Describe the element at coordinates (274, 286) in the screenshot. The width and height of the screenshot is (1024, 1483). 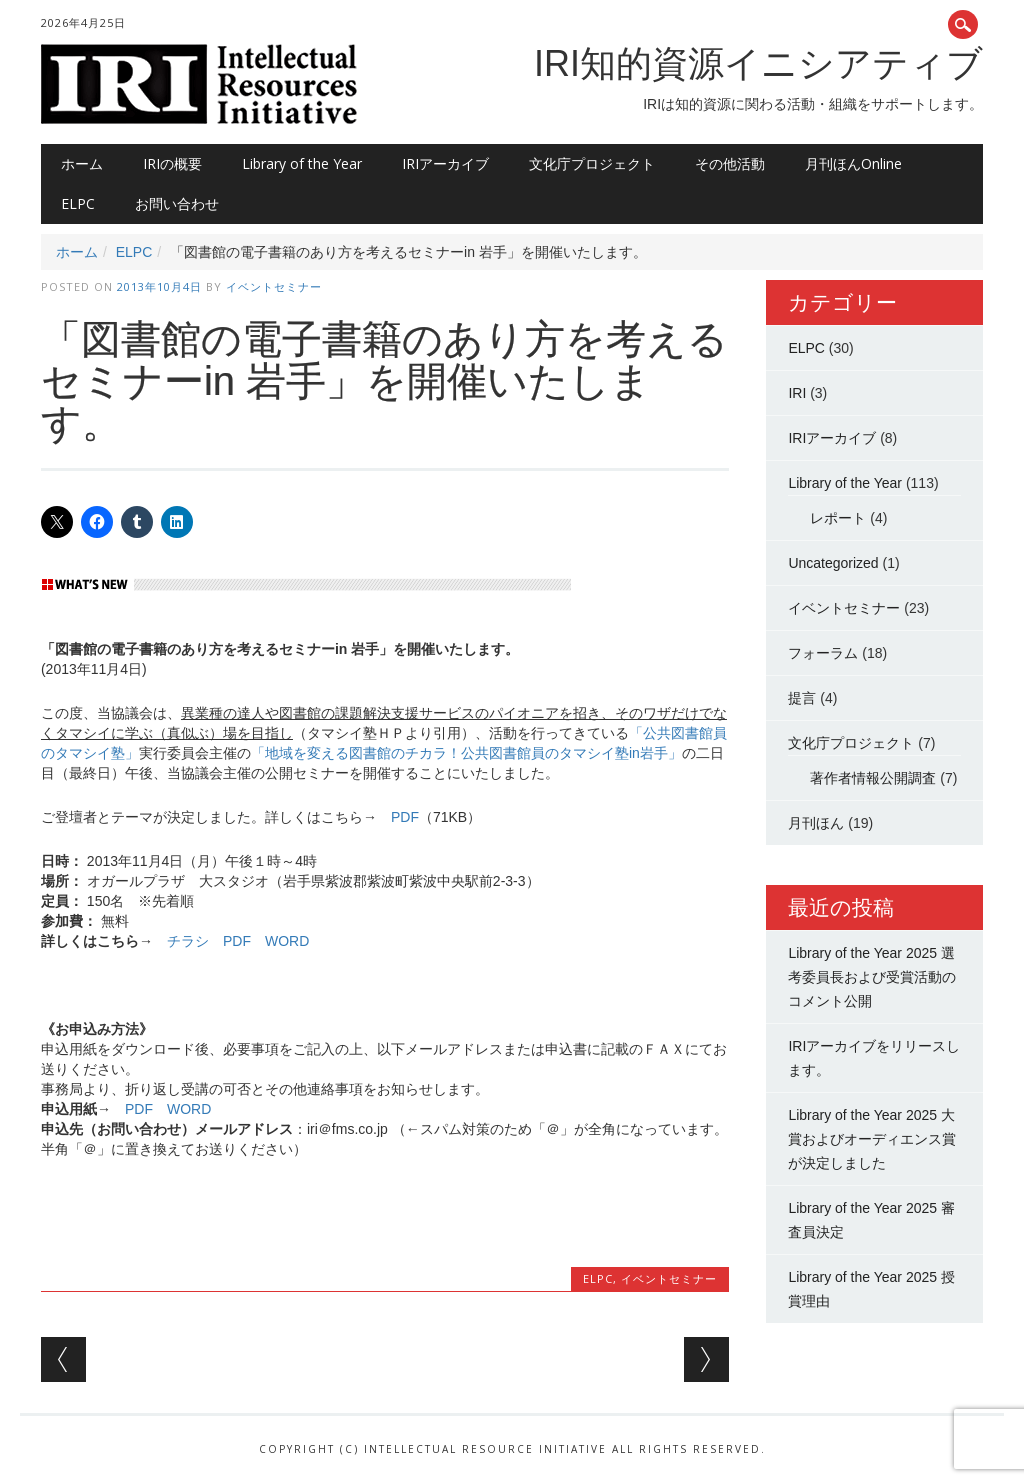
I see `イベントセミナー` at that location.